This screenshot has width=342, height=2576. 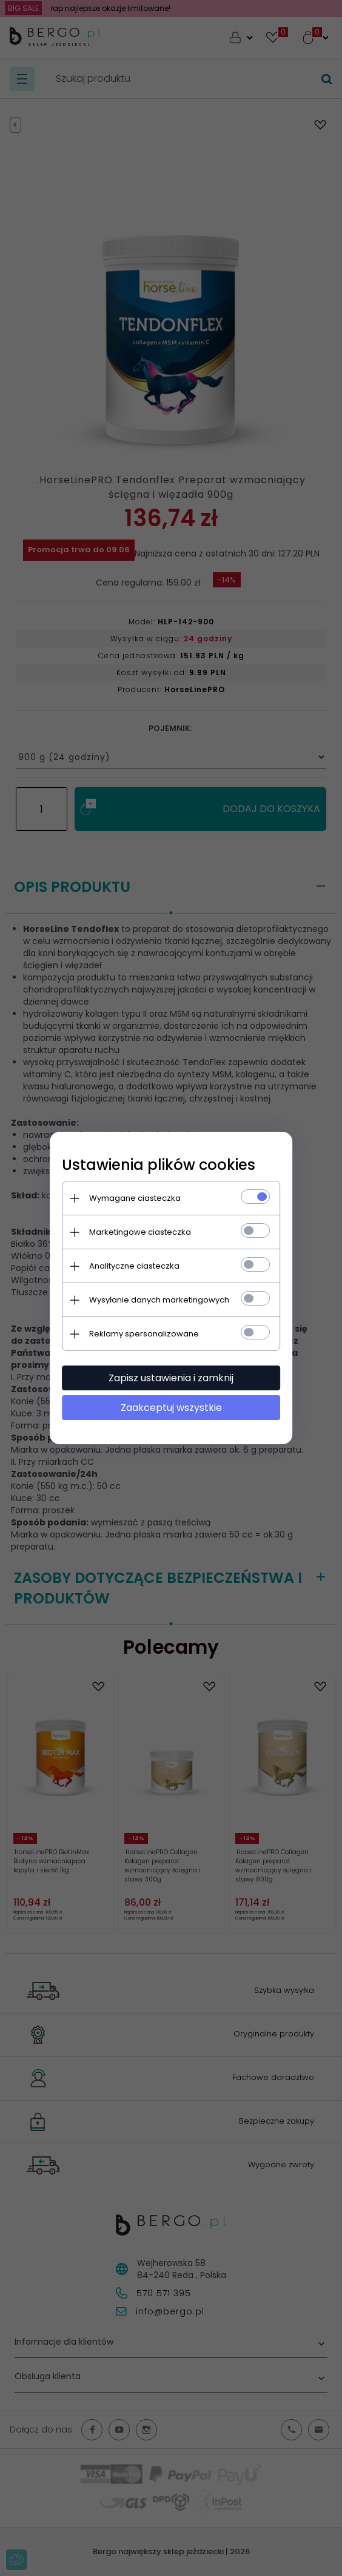 What do you see at coordinates (135, 1198) in the screenshot?
I see `Wymagane ciasteczka` at bounding box center [135, 1198].